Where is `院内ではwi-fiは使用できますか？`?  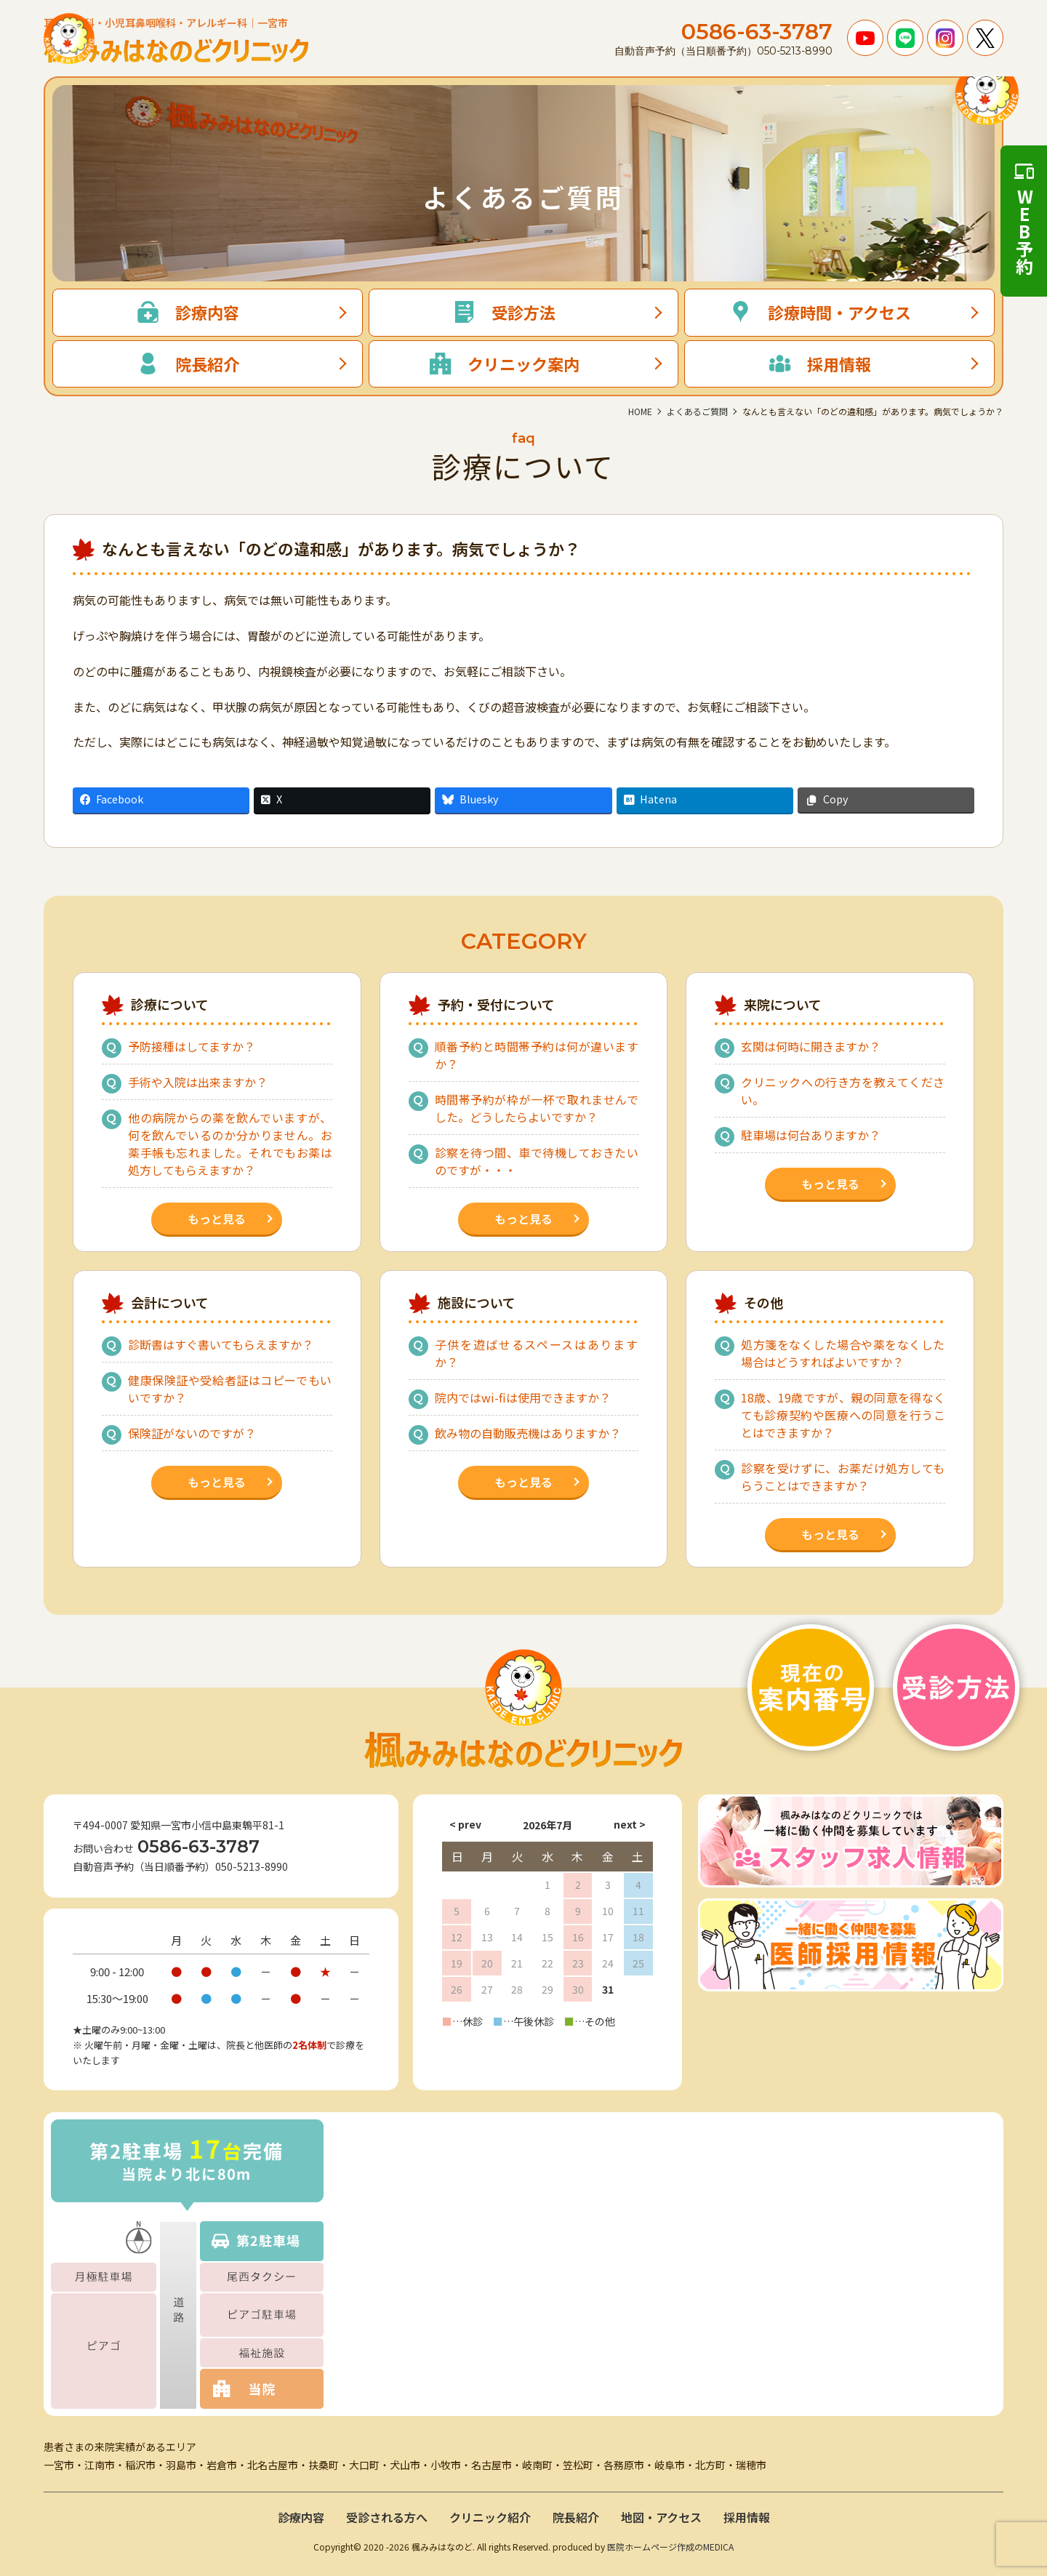 院内ではwi-fiは使用できますか？ is located at coordinates (523, 1397).